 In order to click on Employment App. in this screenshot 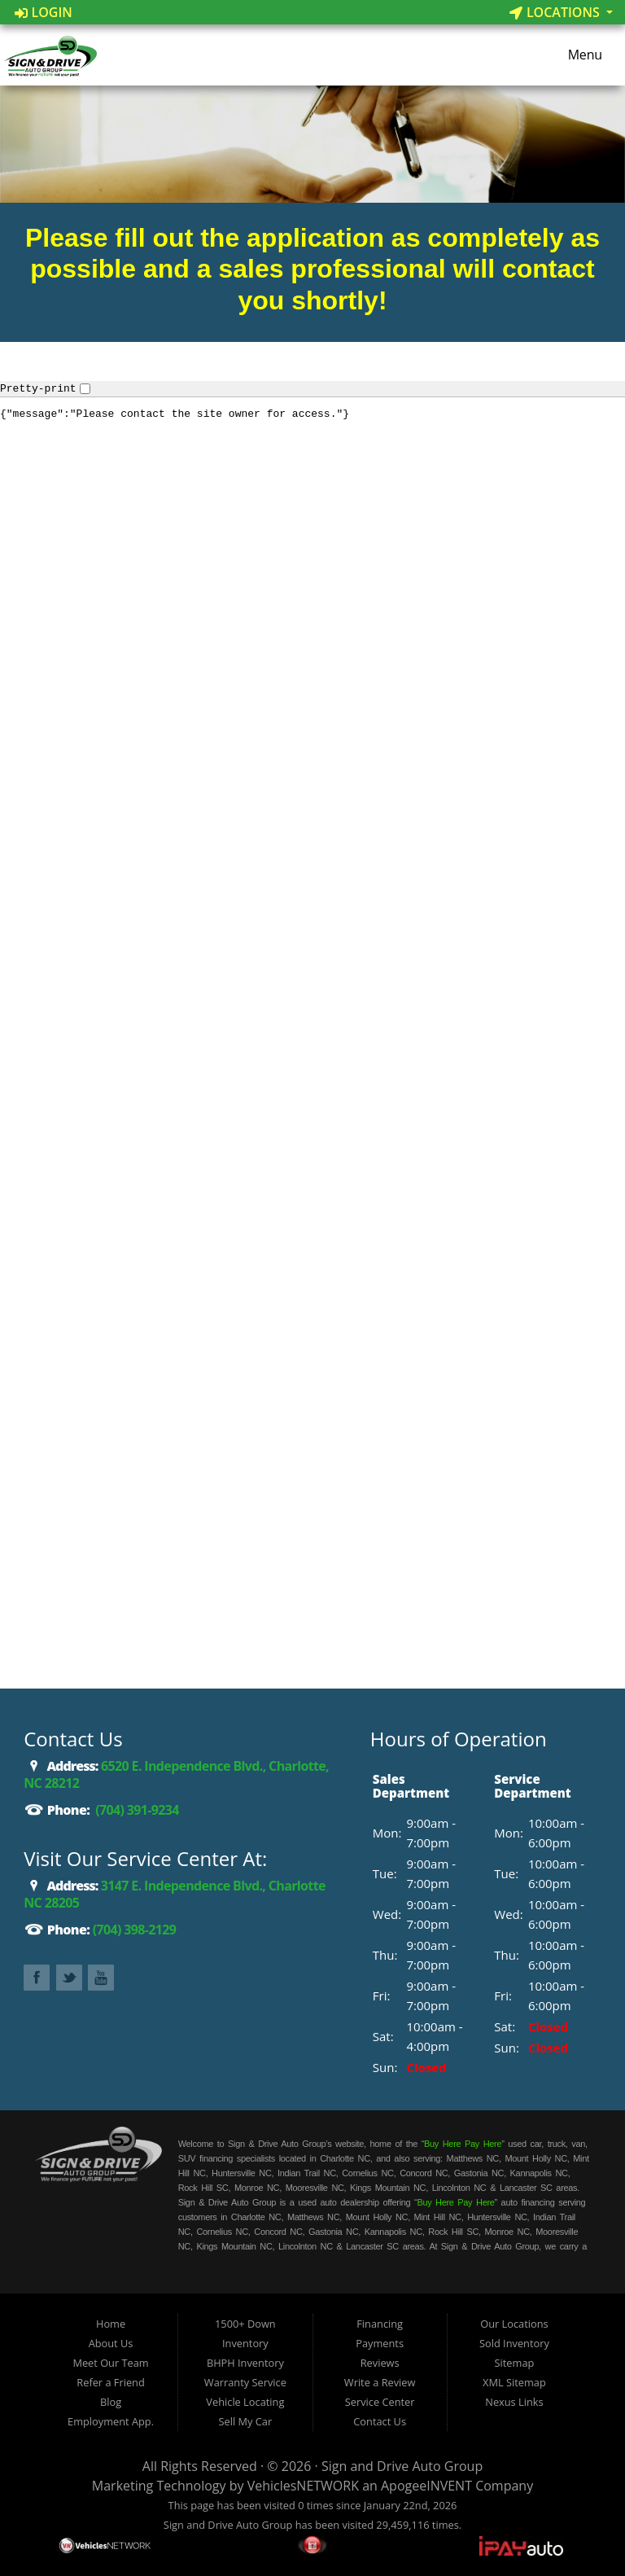, I will do `click(111, 2421)`.